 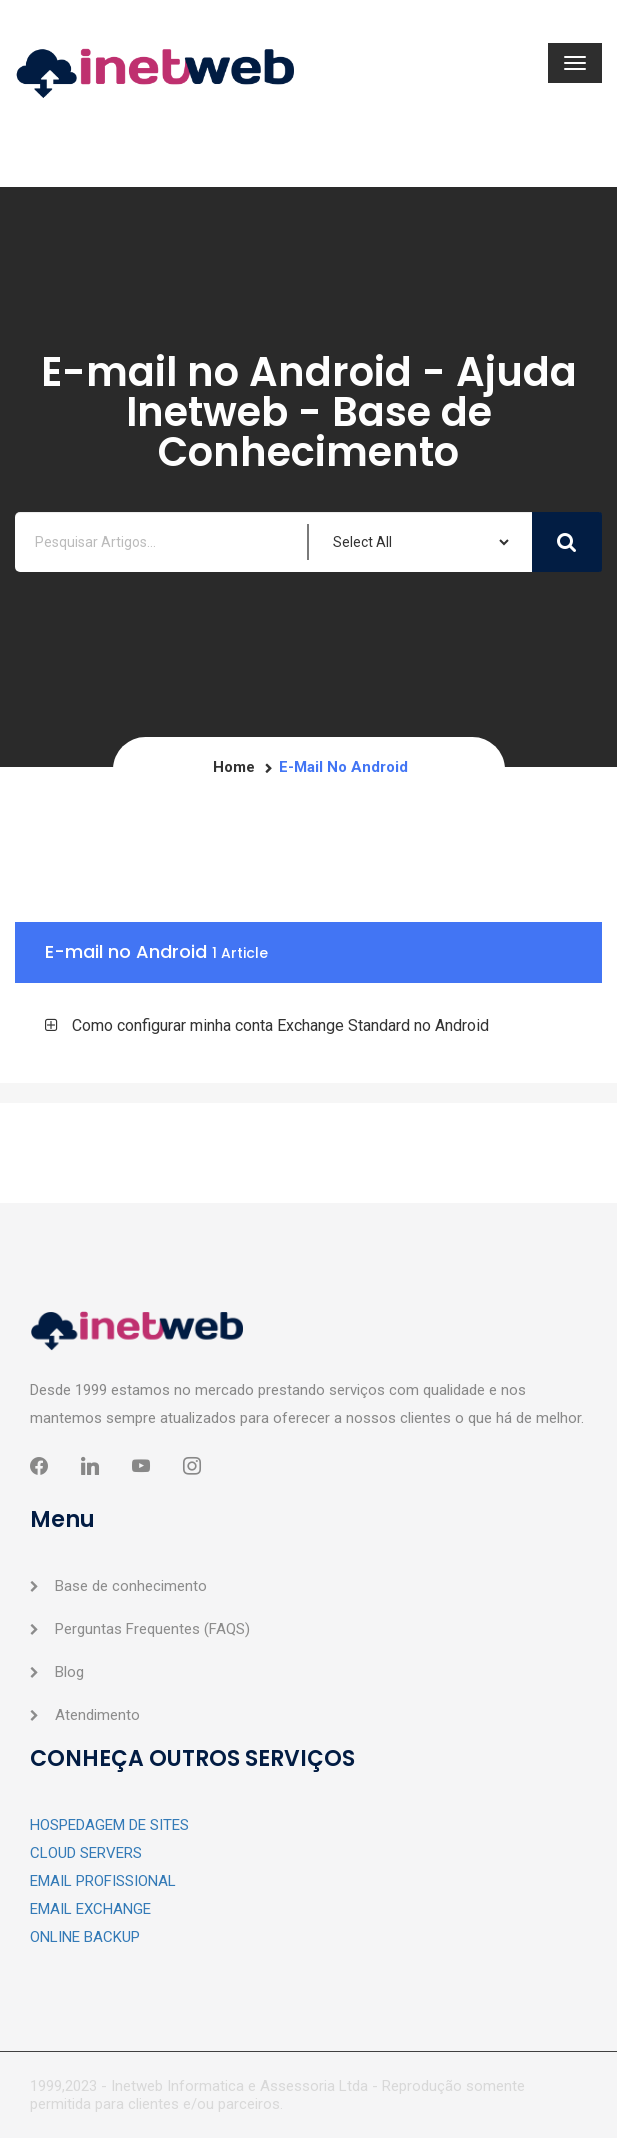 What do you see at coordinates (109, 1825) in the screenshot?
I see `HOSPEDAGEM DE SITES` at bounding box center [109, 1825].